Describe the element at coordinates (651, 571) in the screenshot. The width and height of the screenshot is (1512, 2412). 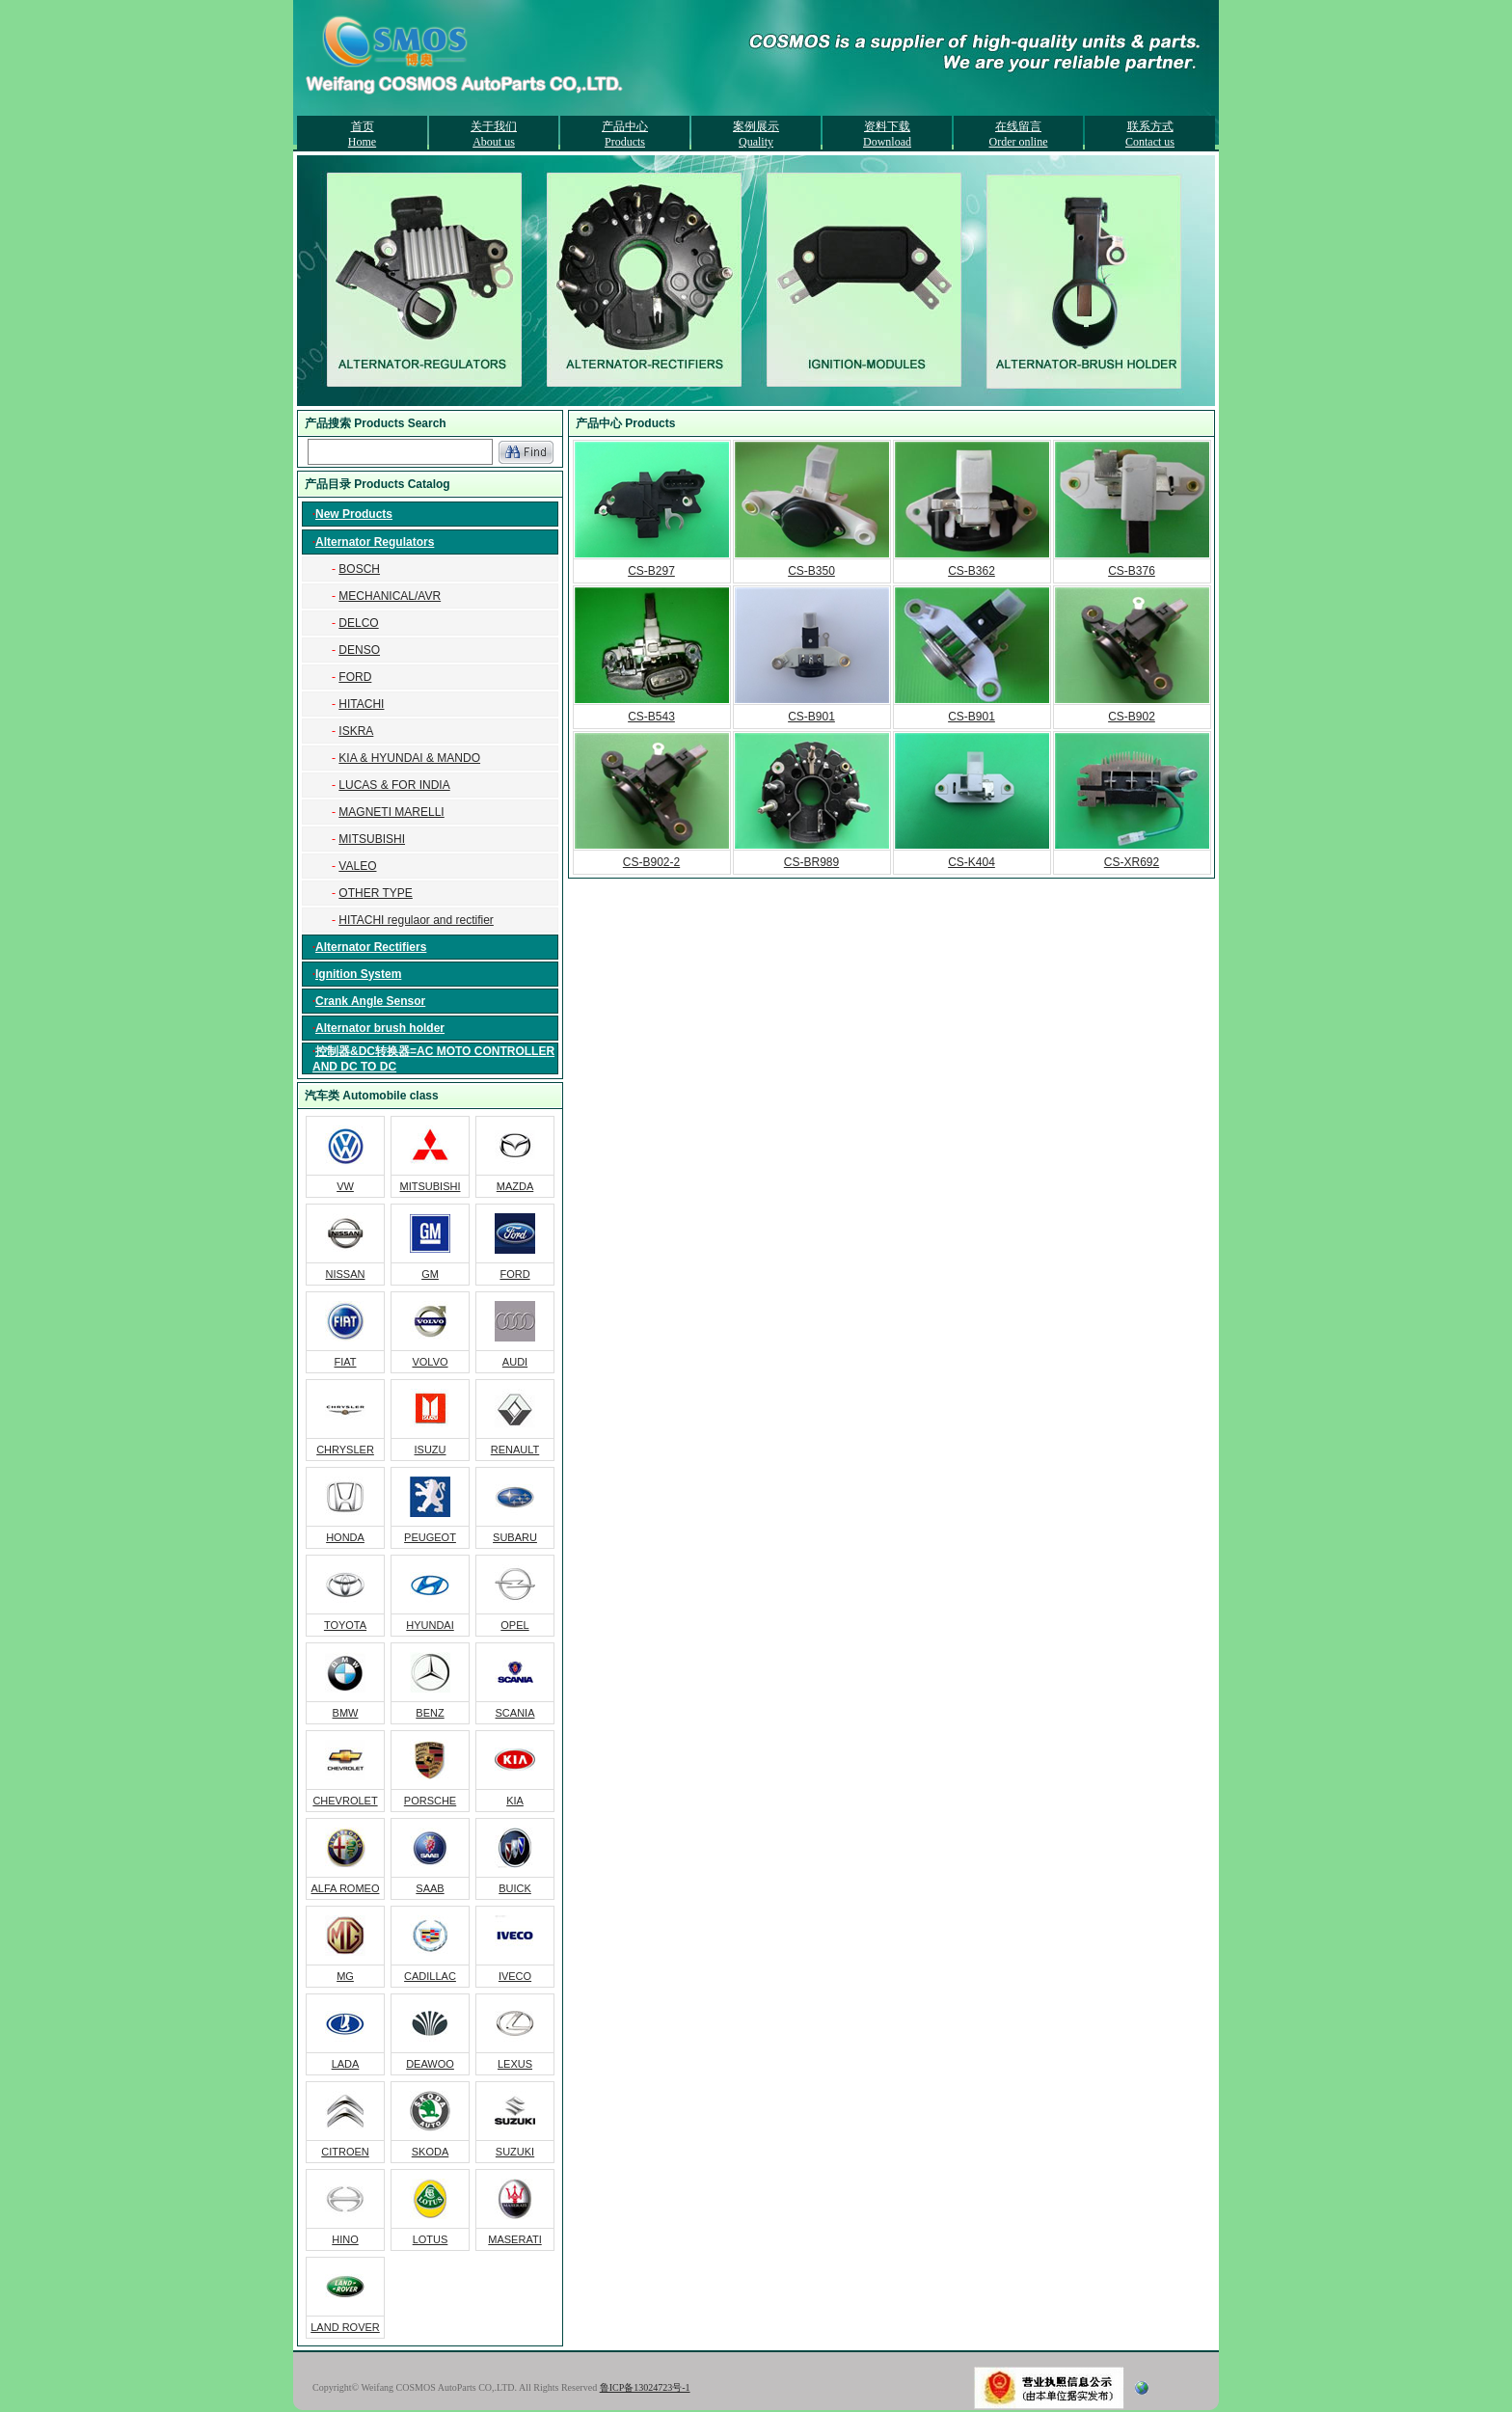
I see `CS-B297` at that location.